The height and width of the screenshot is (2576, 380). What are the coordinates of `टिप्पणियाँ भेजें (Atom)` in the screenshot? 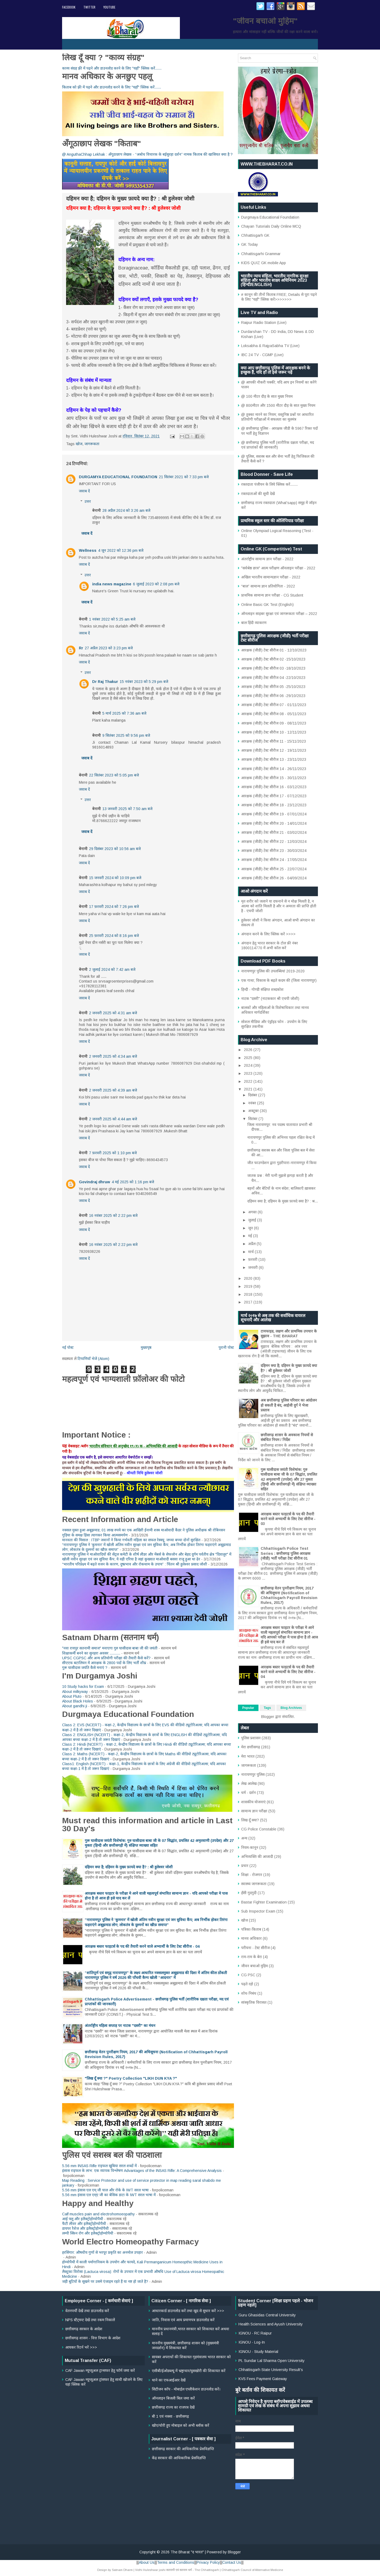 It's located at (93, 1359).